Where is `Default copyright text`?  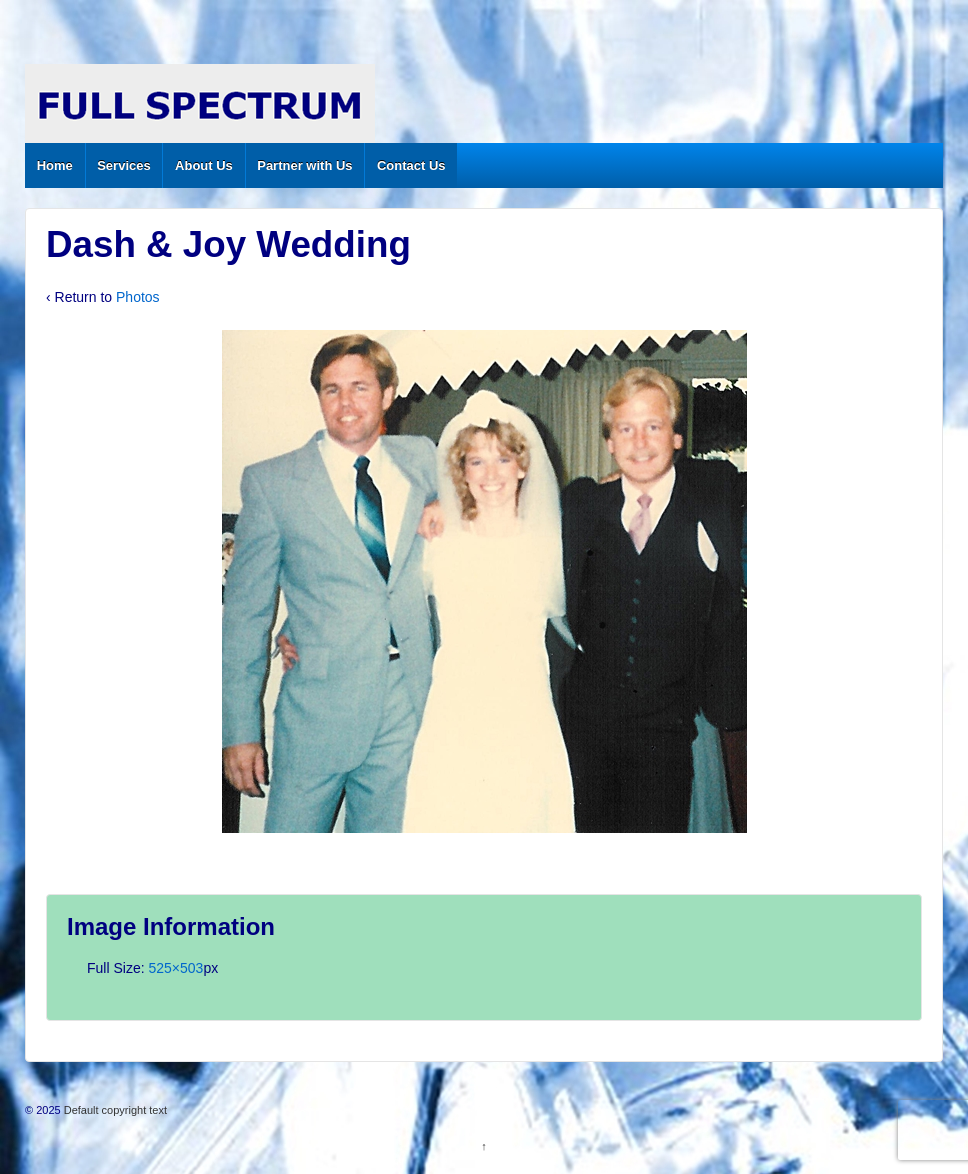
Default copyright text is located at coordinates (114, 1110).